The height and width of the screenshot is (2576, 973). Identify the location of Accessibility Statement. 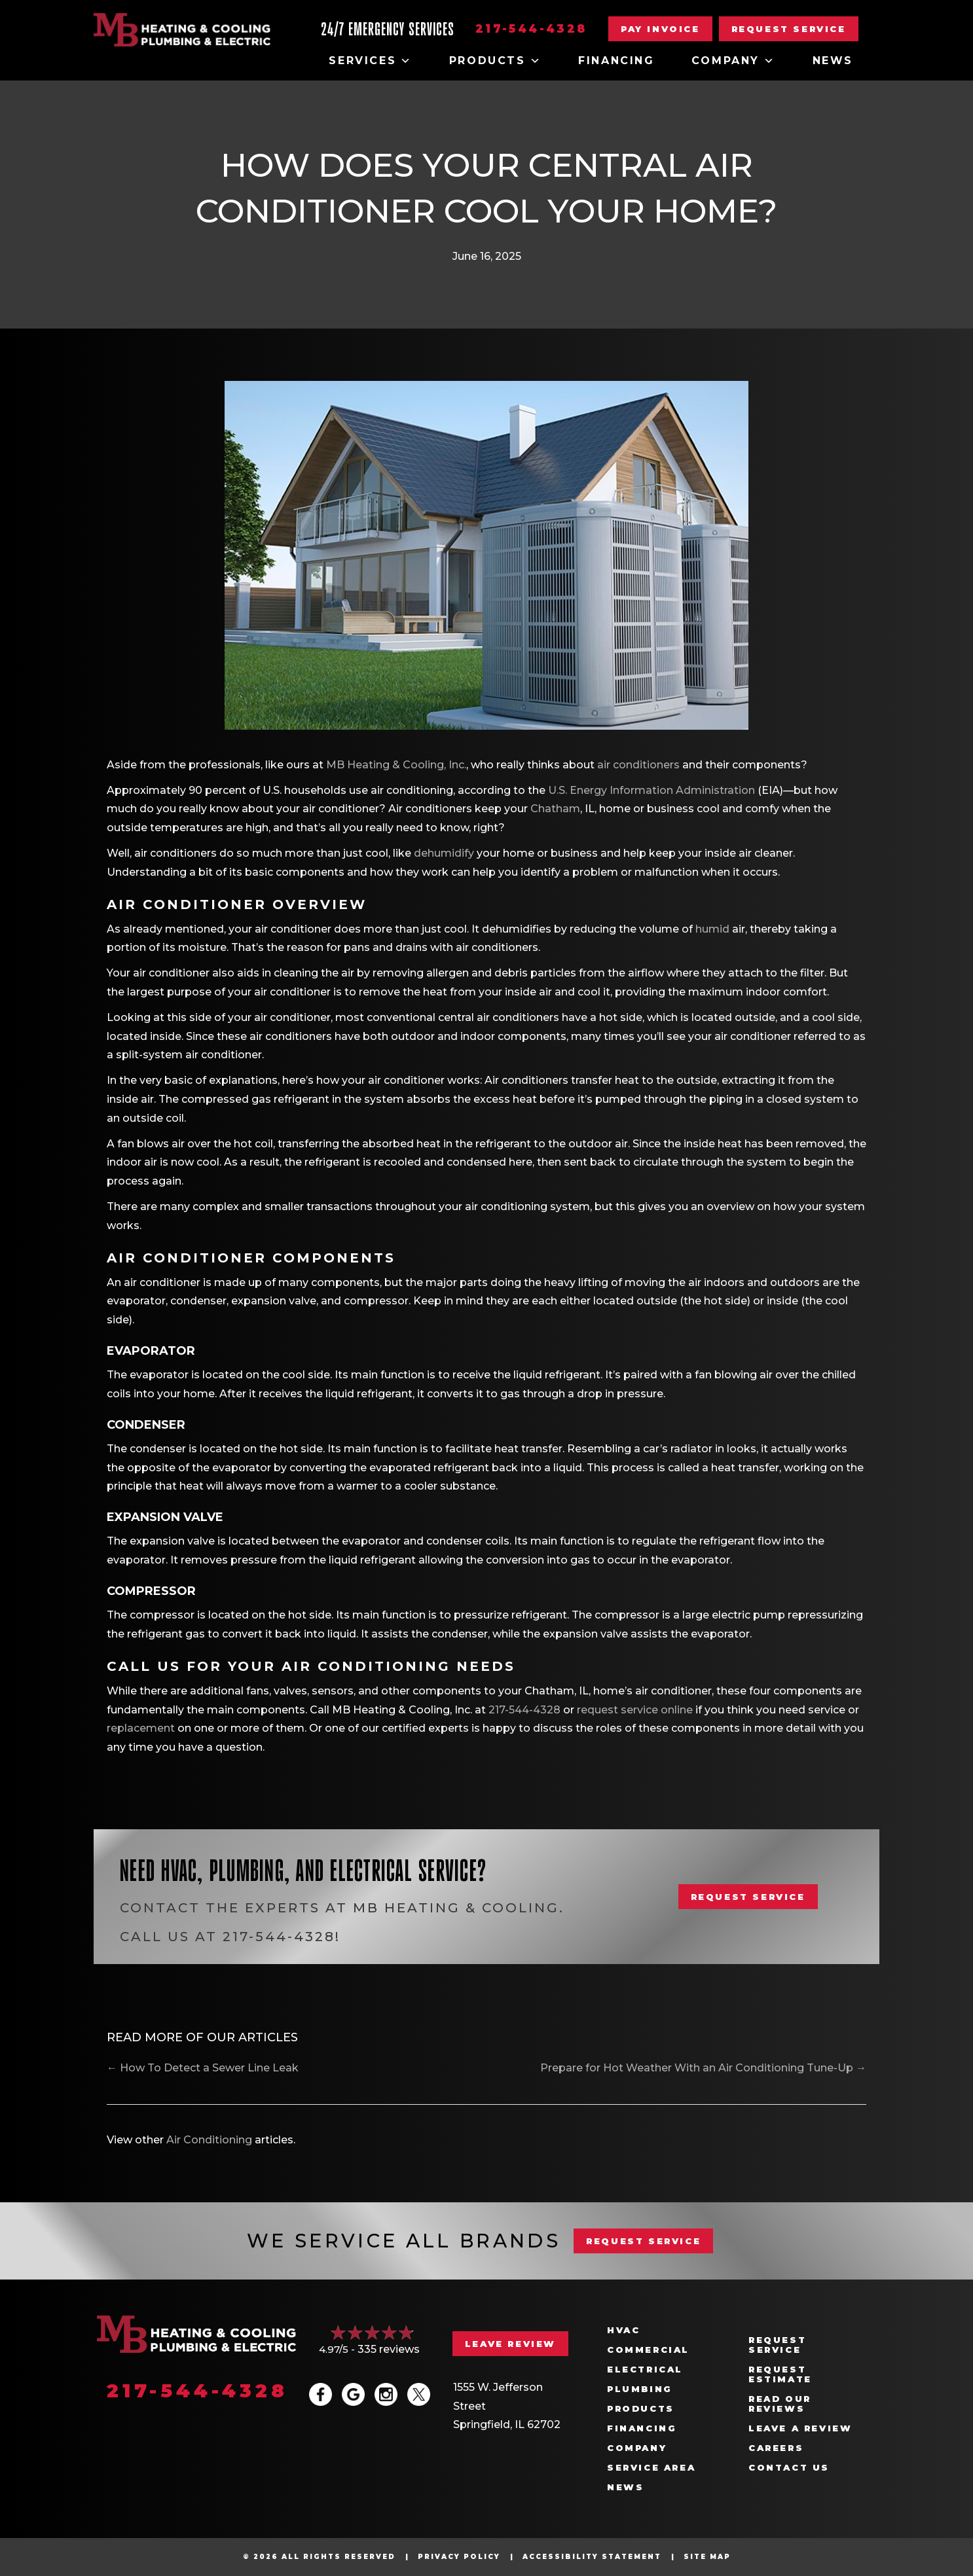
(592, 2556).